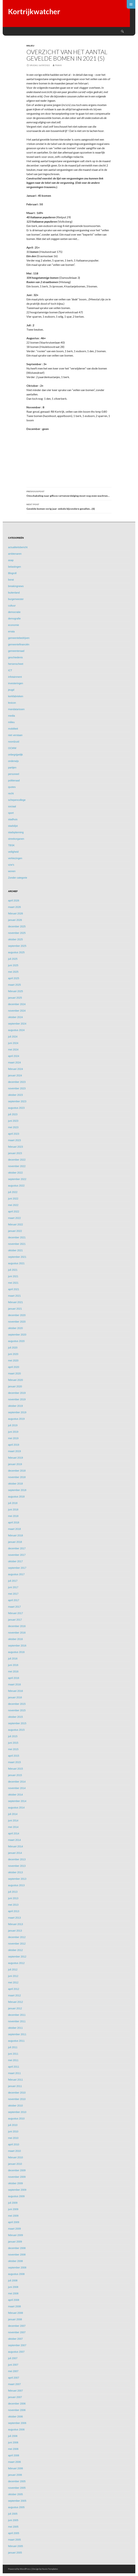 The width and height of the screenshot is (138, 2576). Describe the element at coordinates (15, 1716) in the screenshot. I see `oktober 2015` at that location.